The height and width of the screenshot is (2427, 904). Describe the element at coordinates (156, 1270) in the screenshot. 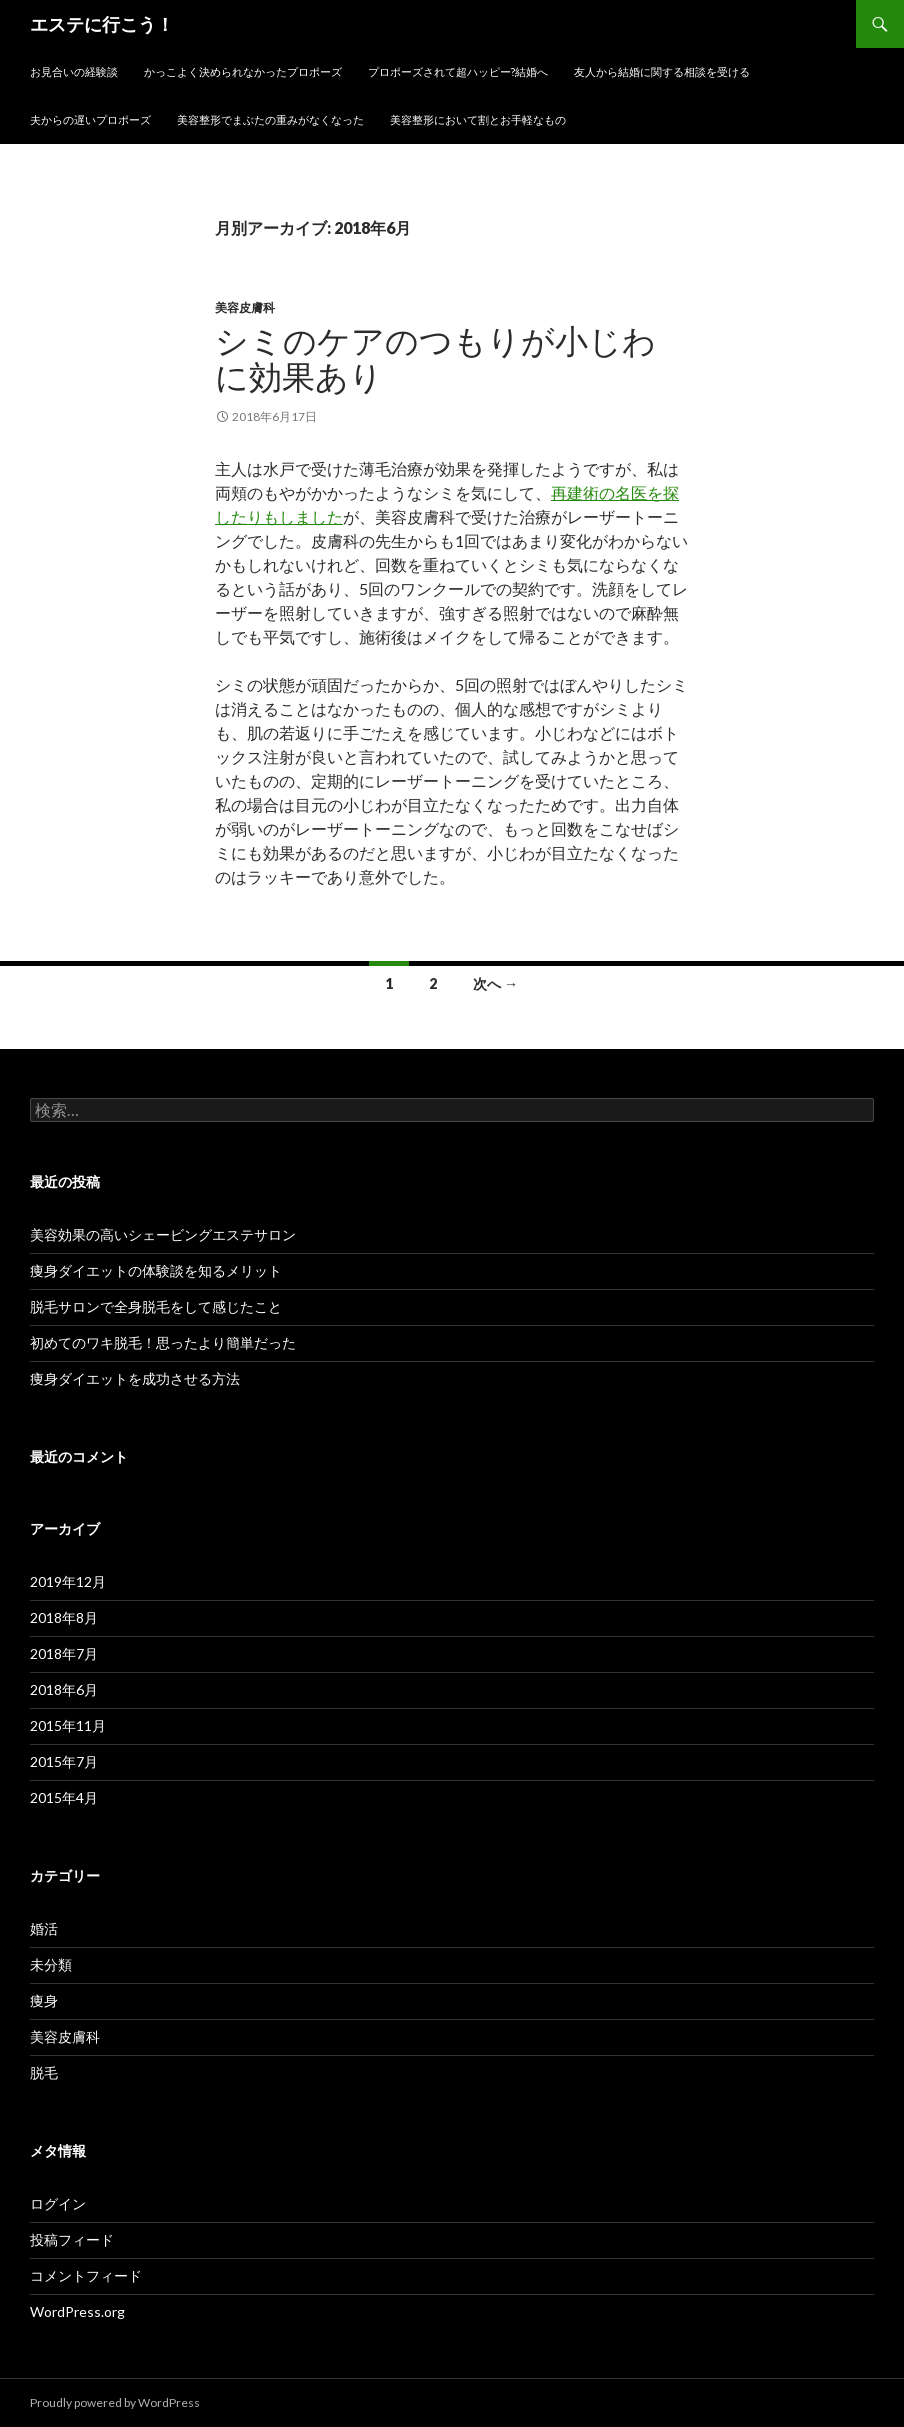

I see `痩身ダイエットの体験談を知るメリット` at that location.